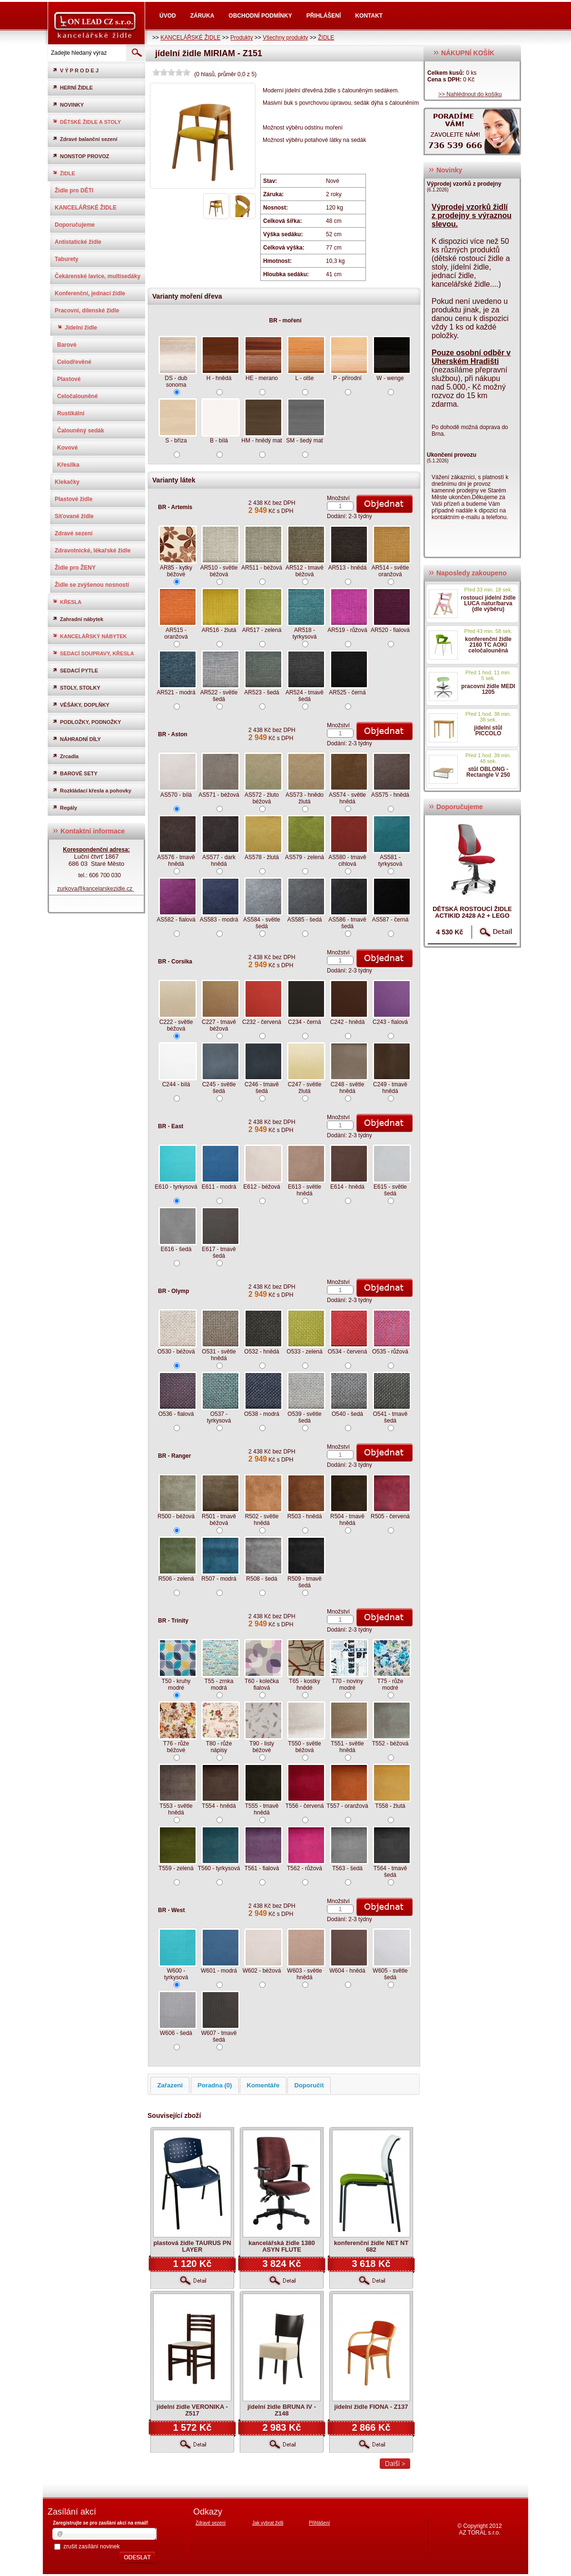 This screenshot has height=2576, width=571. Describe the element at coordinates (73, 499) in the screenshot. I see `Plastové židle` at that location.